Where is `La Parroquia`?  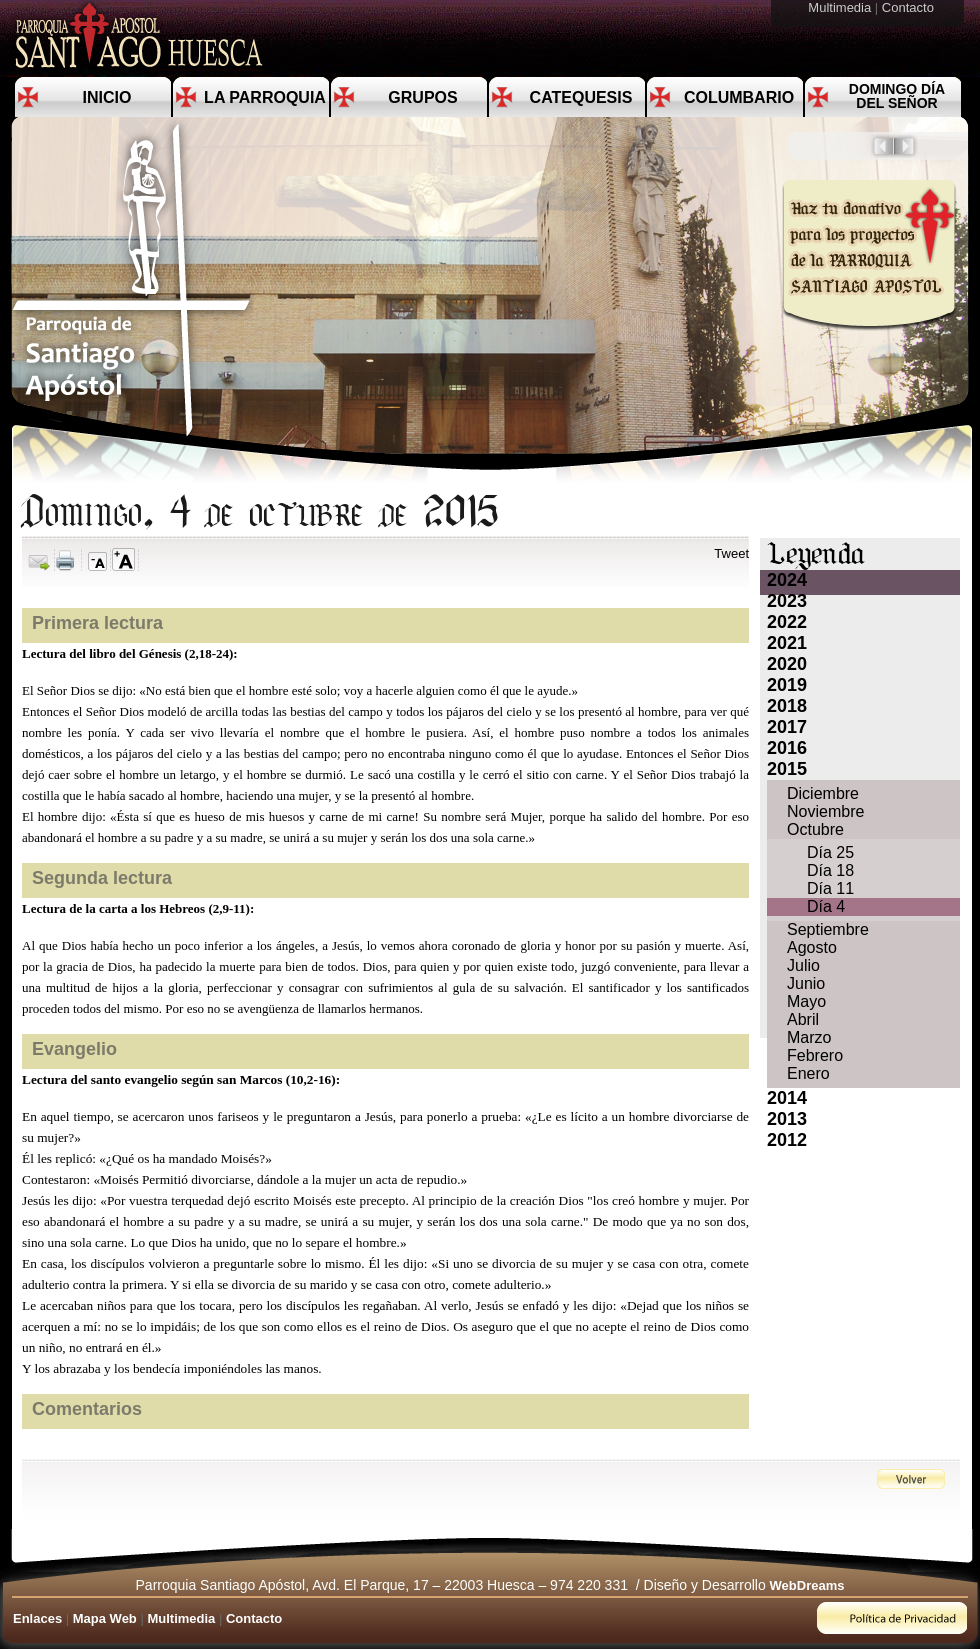
La Parroquia is located at coordinates (265, 97).